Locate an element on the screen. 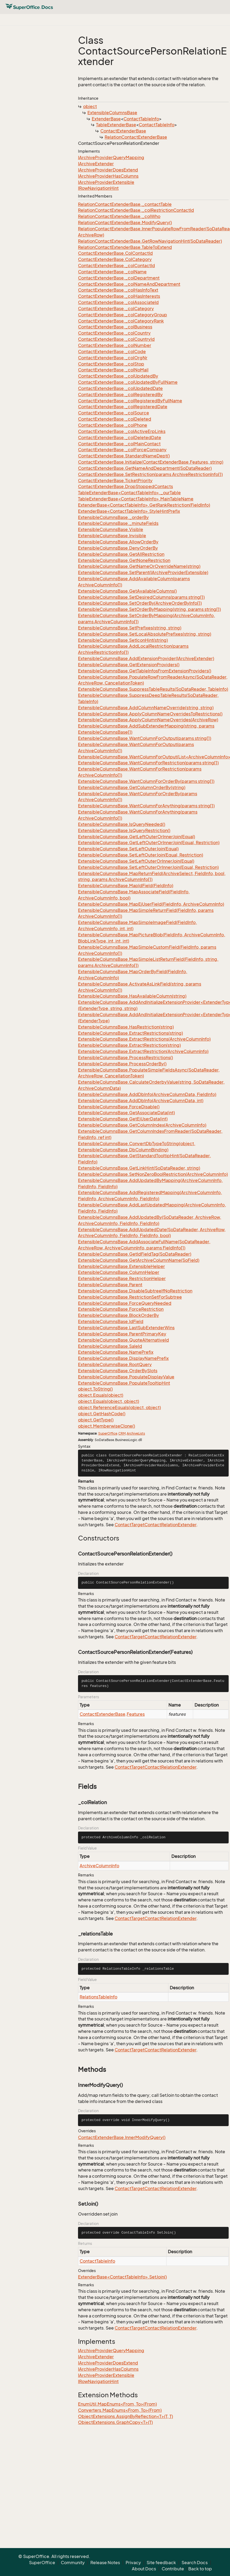 The height and width of the screenshot is (2576, 230). RelationContactExtenderBase._colWho is located at coordinates (119, 216).